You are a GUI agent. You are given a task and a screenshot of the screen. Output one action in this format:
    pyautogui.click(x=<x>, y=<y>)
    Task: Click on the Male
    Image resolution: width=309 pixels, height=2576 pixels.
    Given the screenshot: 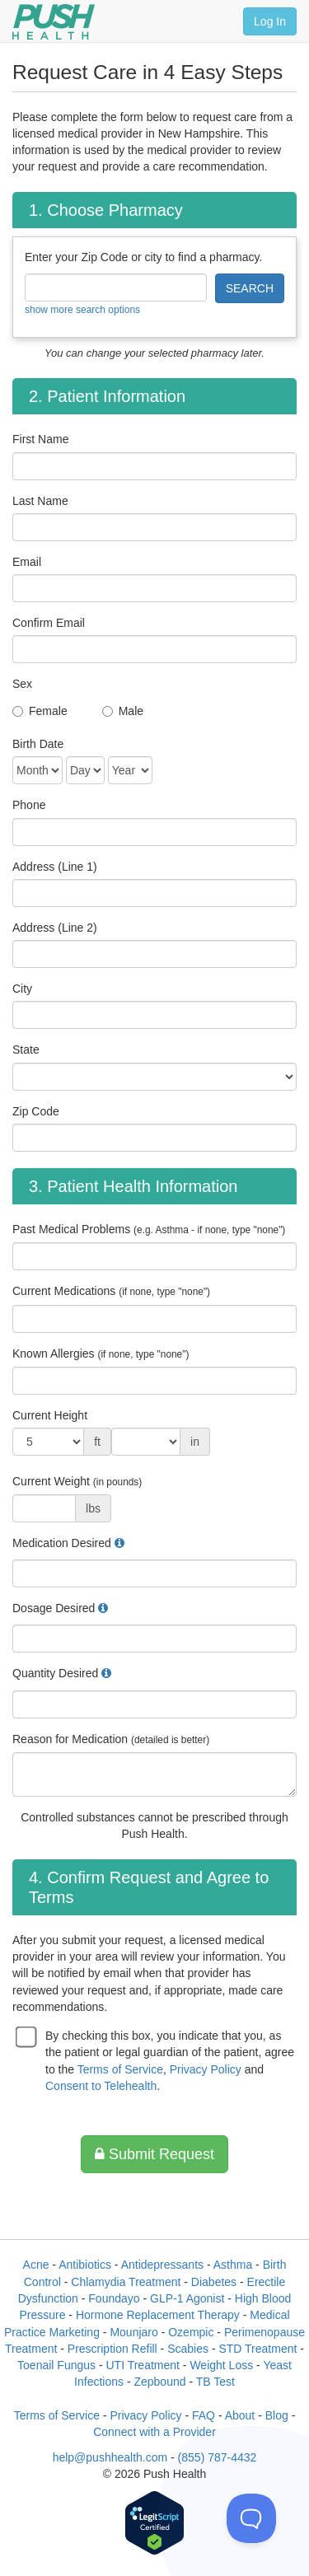 What is the action you would take?
    pyautogui.click(x=131, y=711)
    